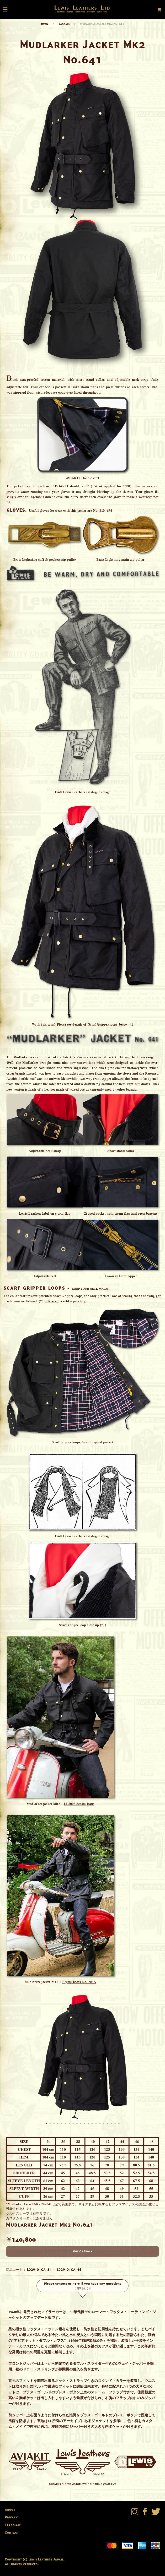  I want to click on Out Of Stock, so click(82, 2251).